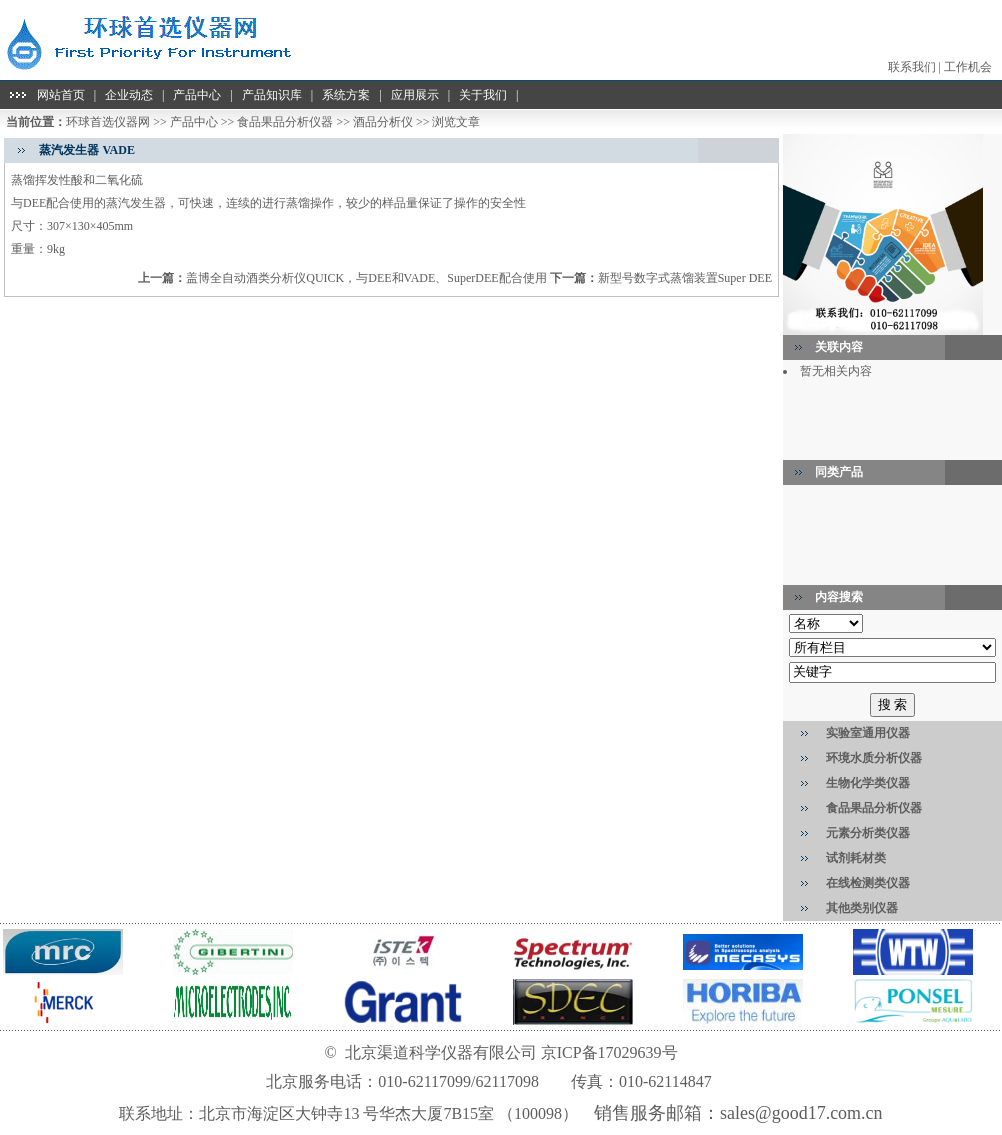 The width and height of the screenshot is (1002, 1135). I want to click on 在线检测类仪器, so click(868, 883).